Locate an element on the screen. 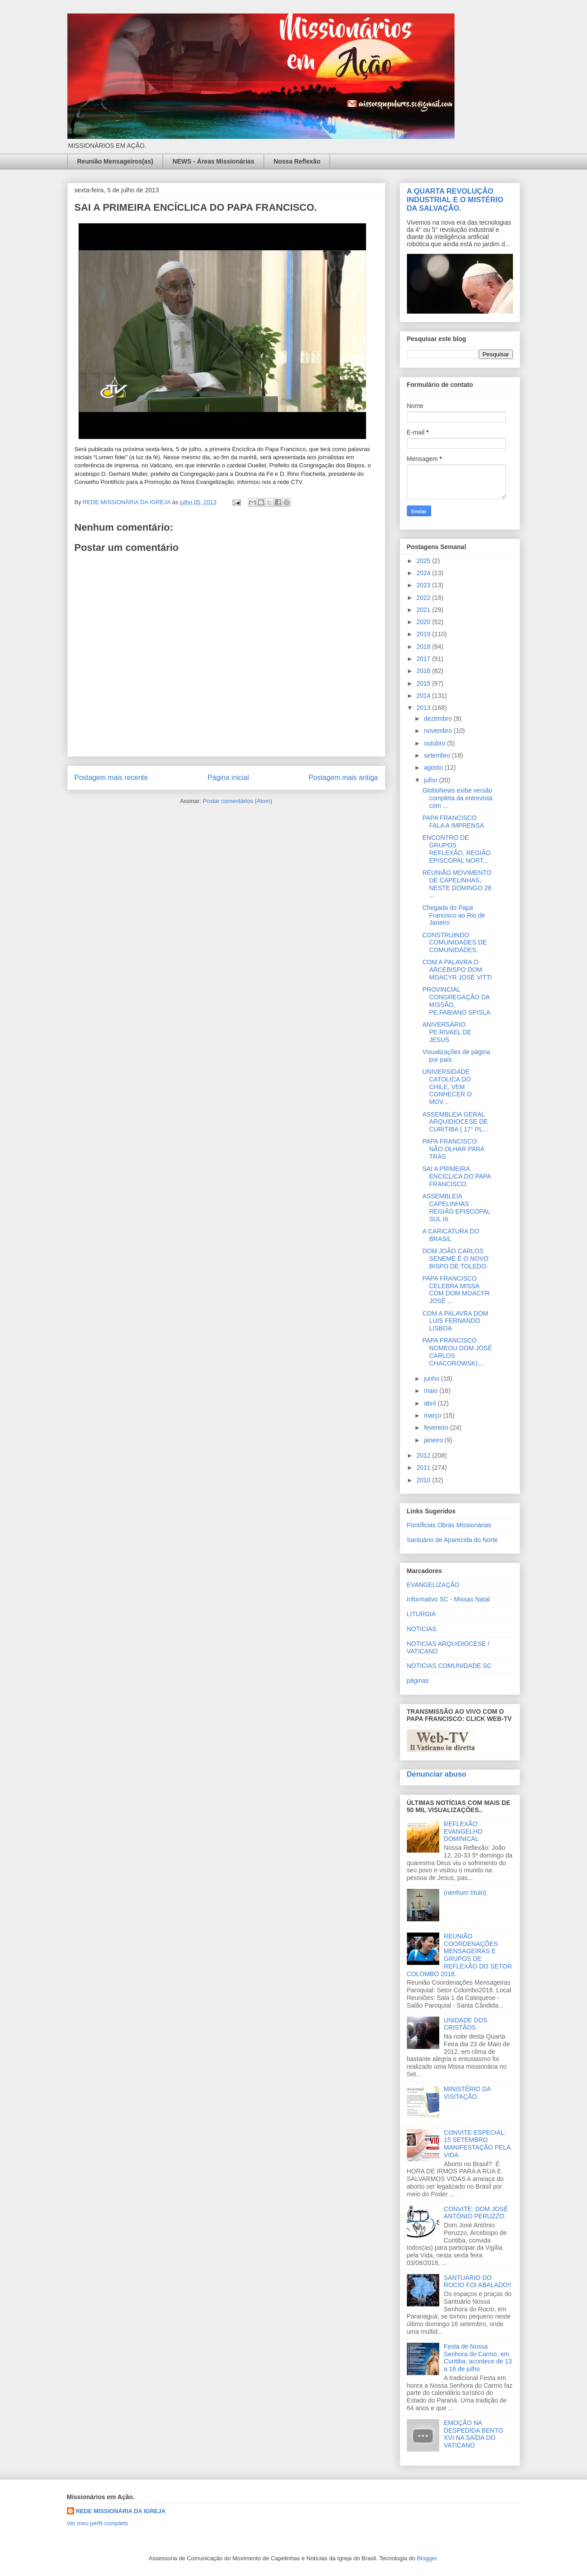  2016 is located at coordinates (424, 670).